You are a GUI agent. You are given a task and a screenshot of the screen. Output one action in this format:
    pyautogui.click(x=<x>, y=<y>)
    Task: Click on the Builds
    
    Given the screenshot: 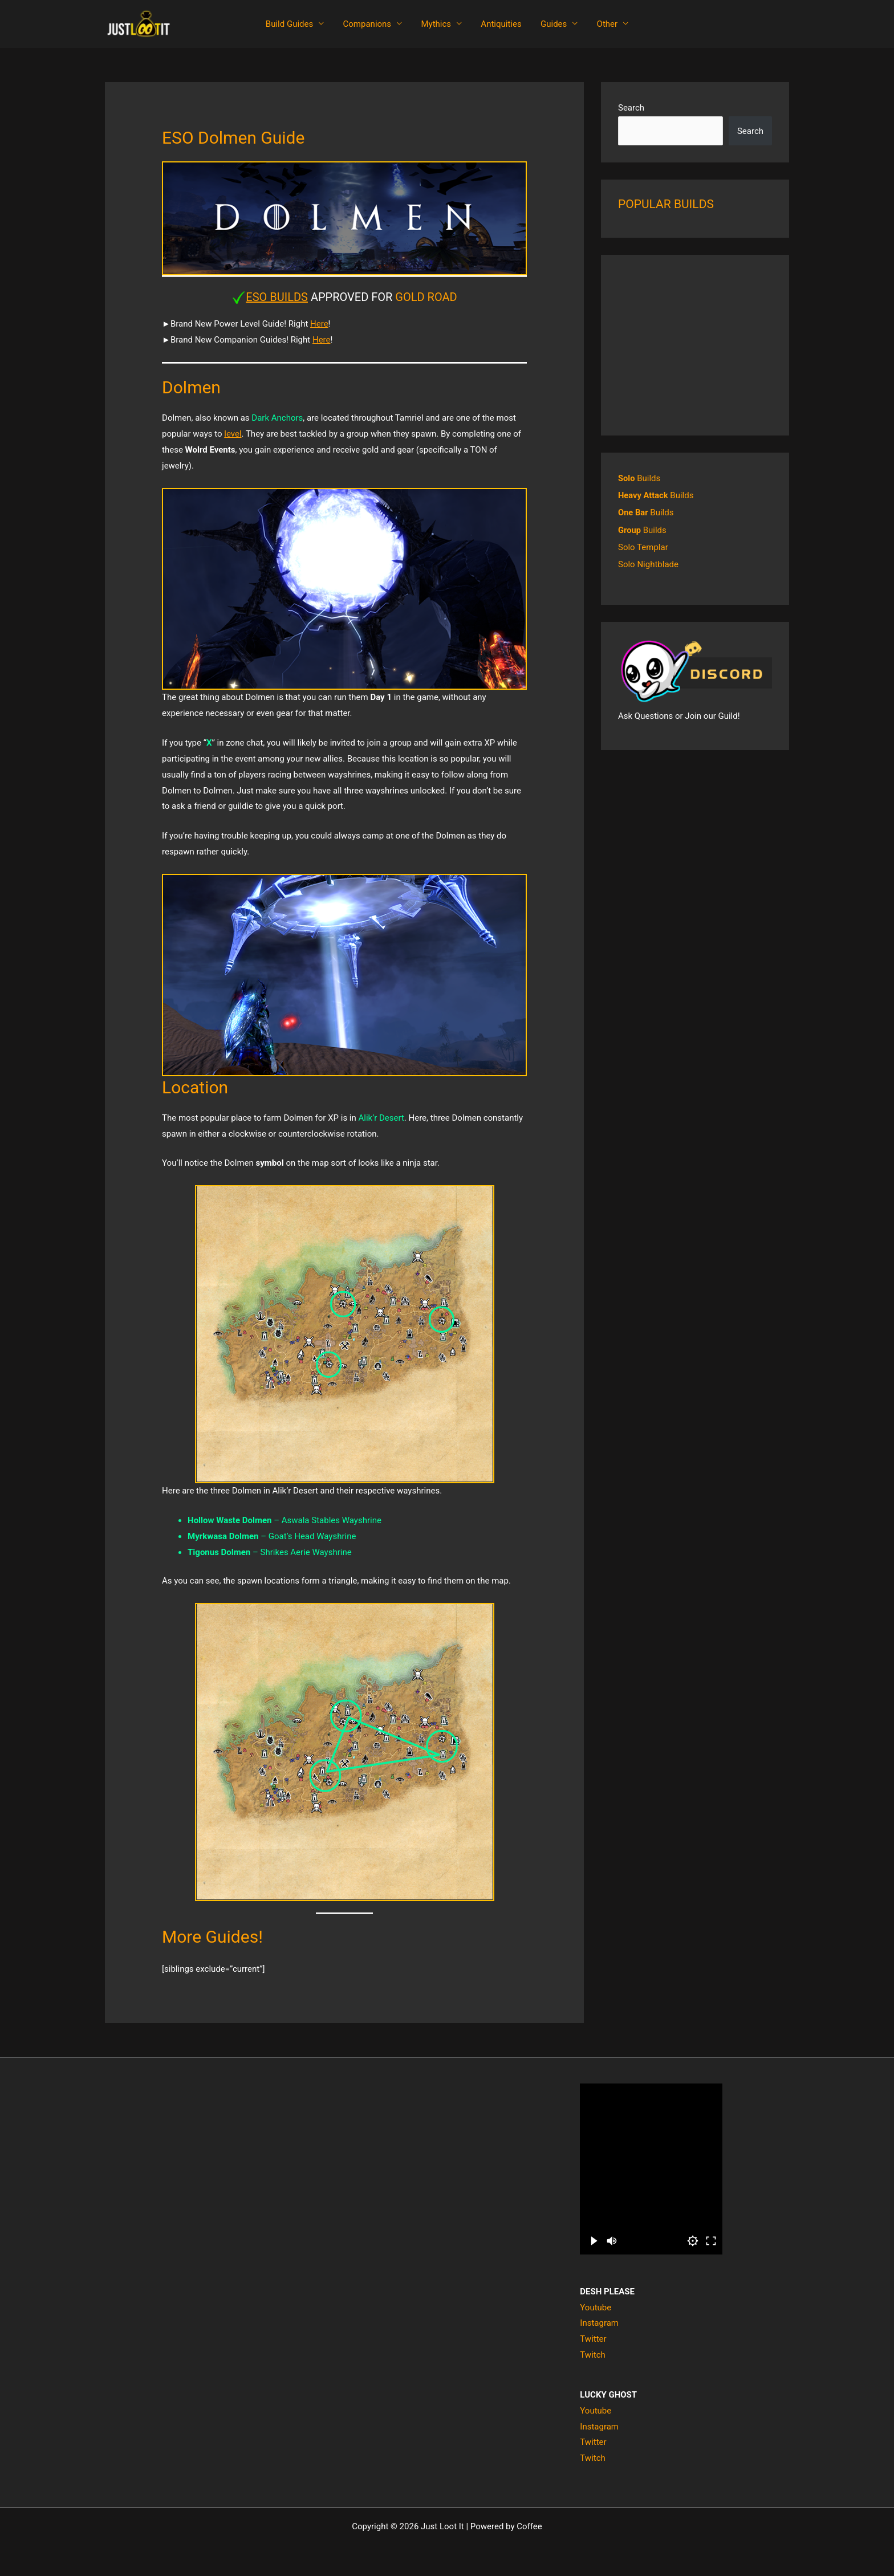 What is the action you would take?
    pyautogui.click(x=639, y=478)
    